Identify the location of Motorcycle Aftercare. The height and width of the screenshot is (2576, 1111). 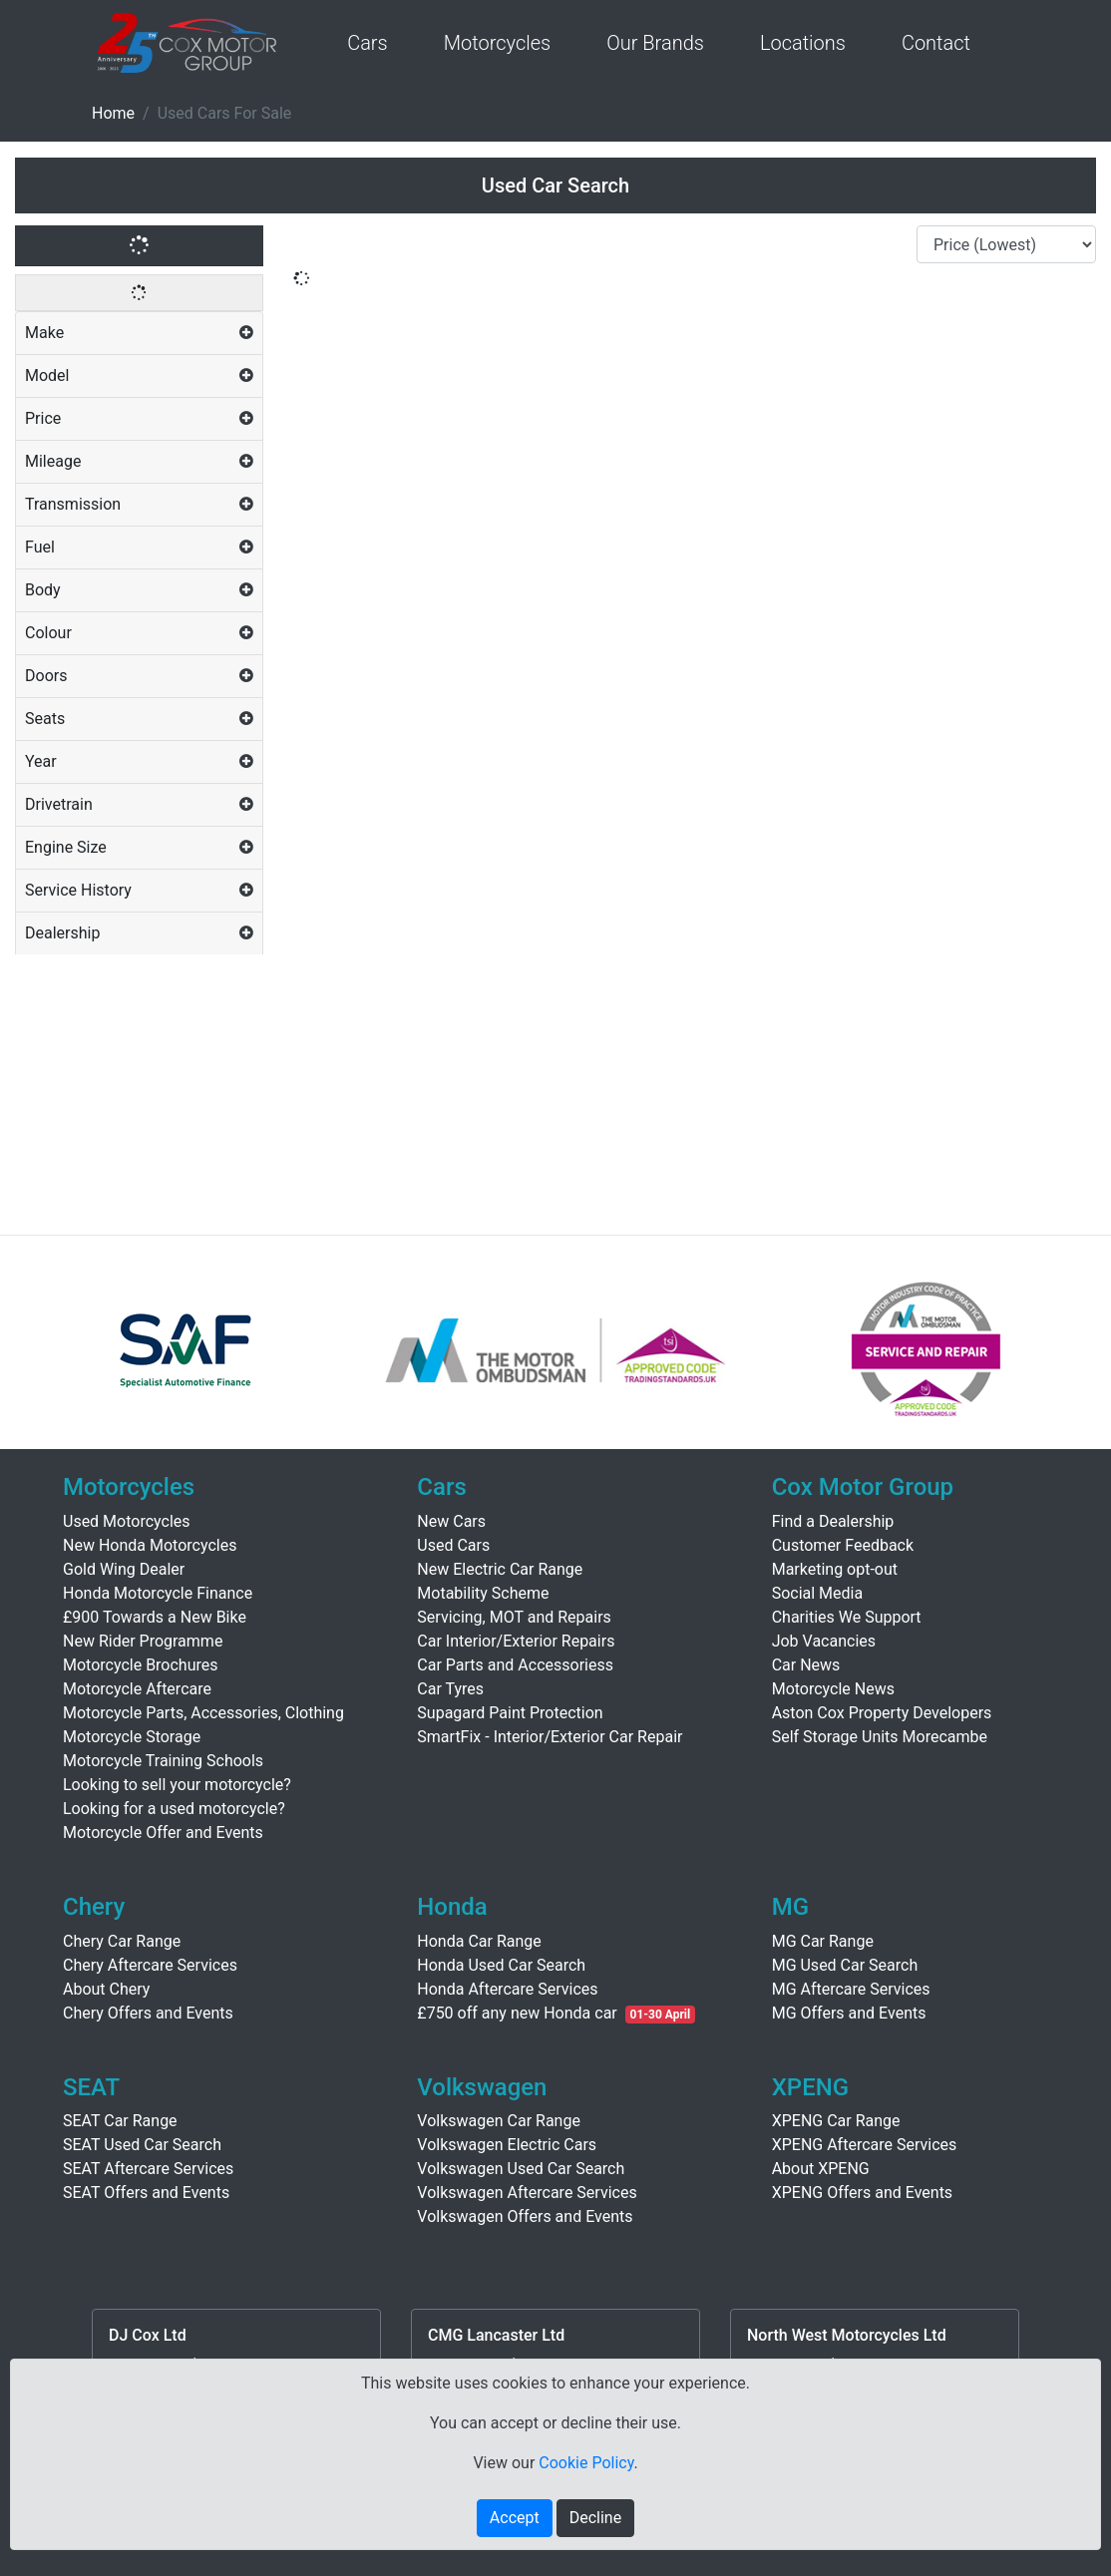
(137, 1688).